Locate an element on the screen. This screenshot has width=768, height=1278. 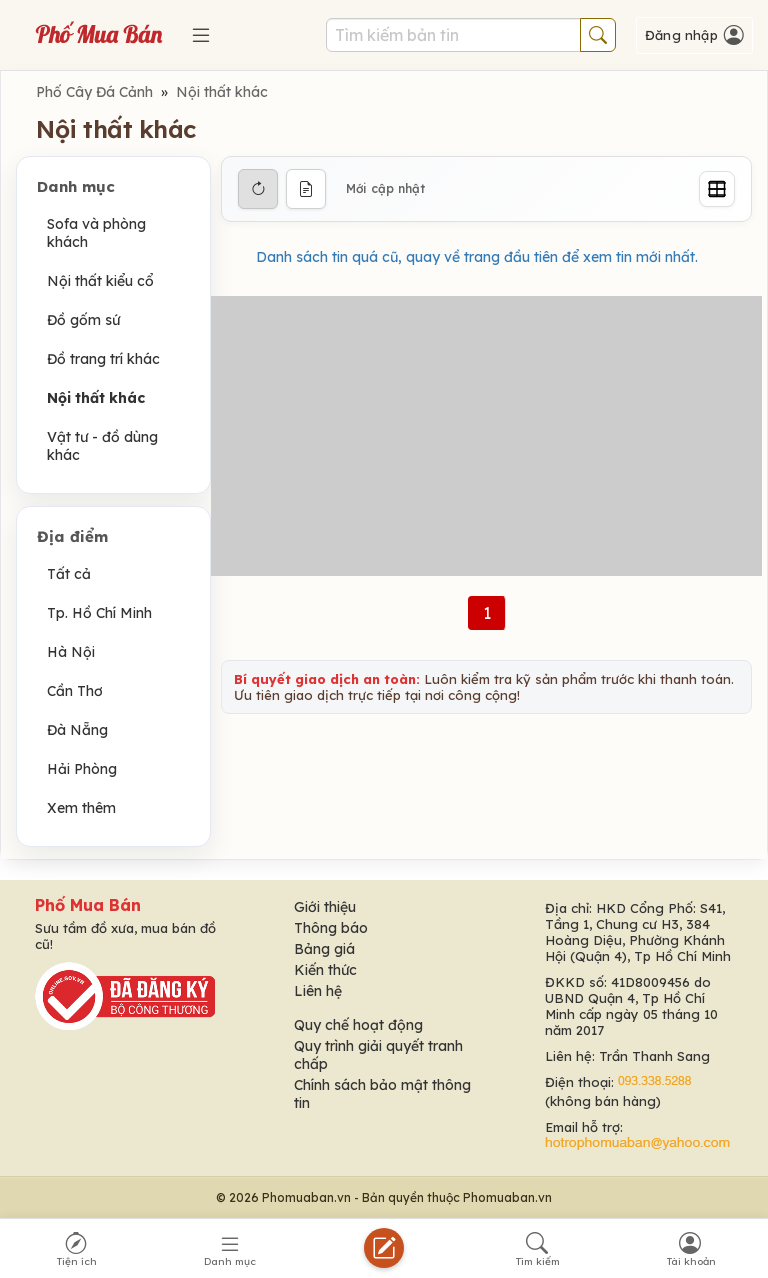
Nội thất kiểu cổ is located at coordinates (100, 281).